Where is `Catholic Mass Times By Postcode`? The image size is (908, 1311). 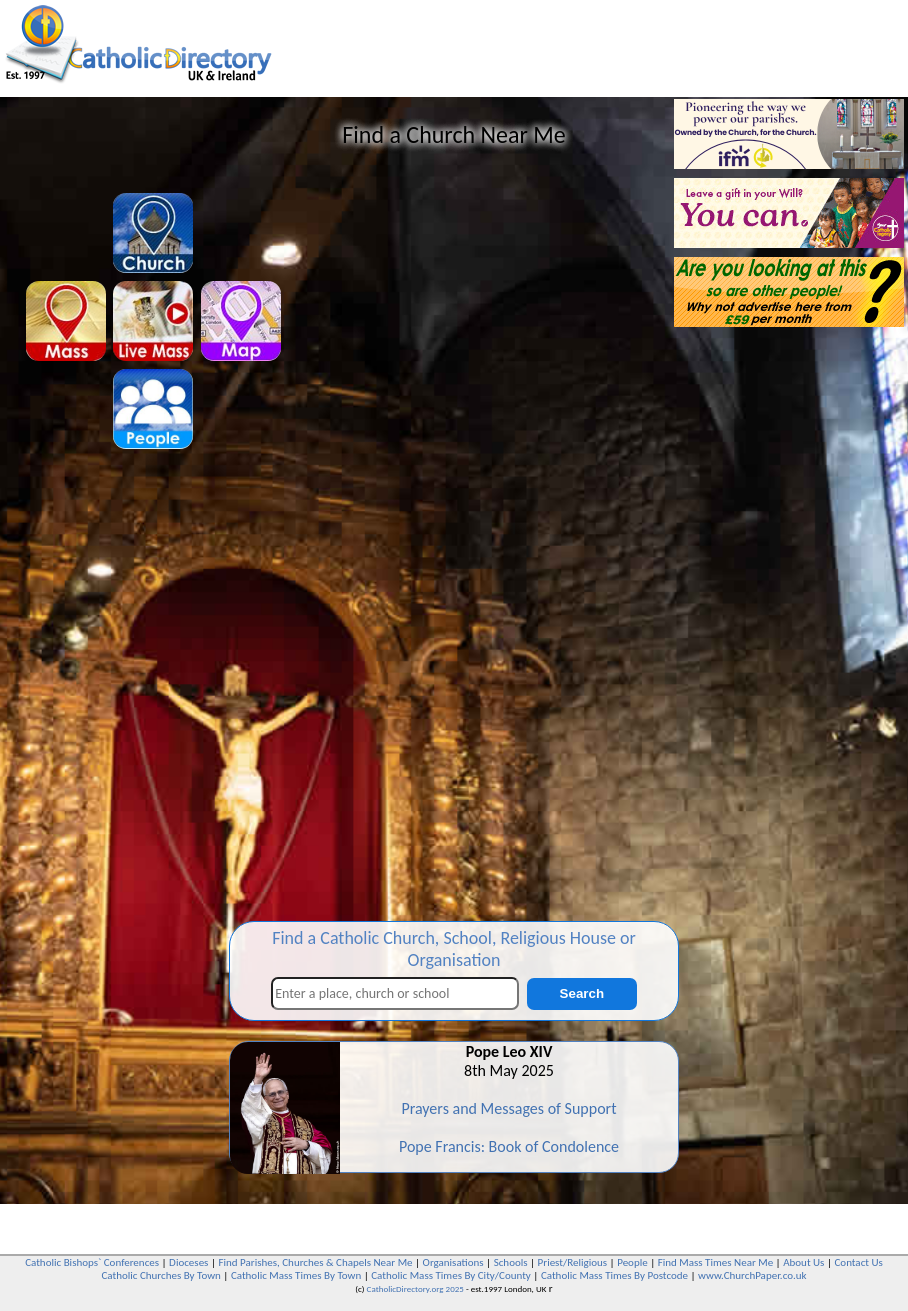 Catholic Mass Times By Postcode is located at coordinates (614, 1275).